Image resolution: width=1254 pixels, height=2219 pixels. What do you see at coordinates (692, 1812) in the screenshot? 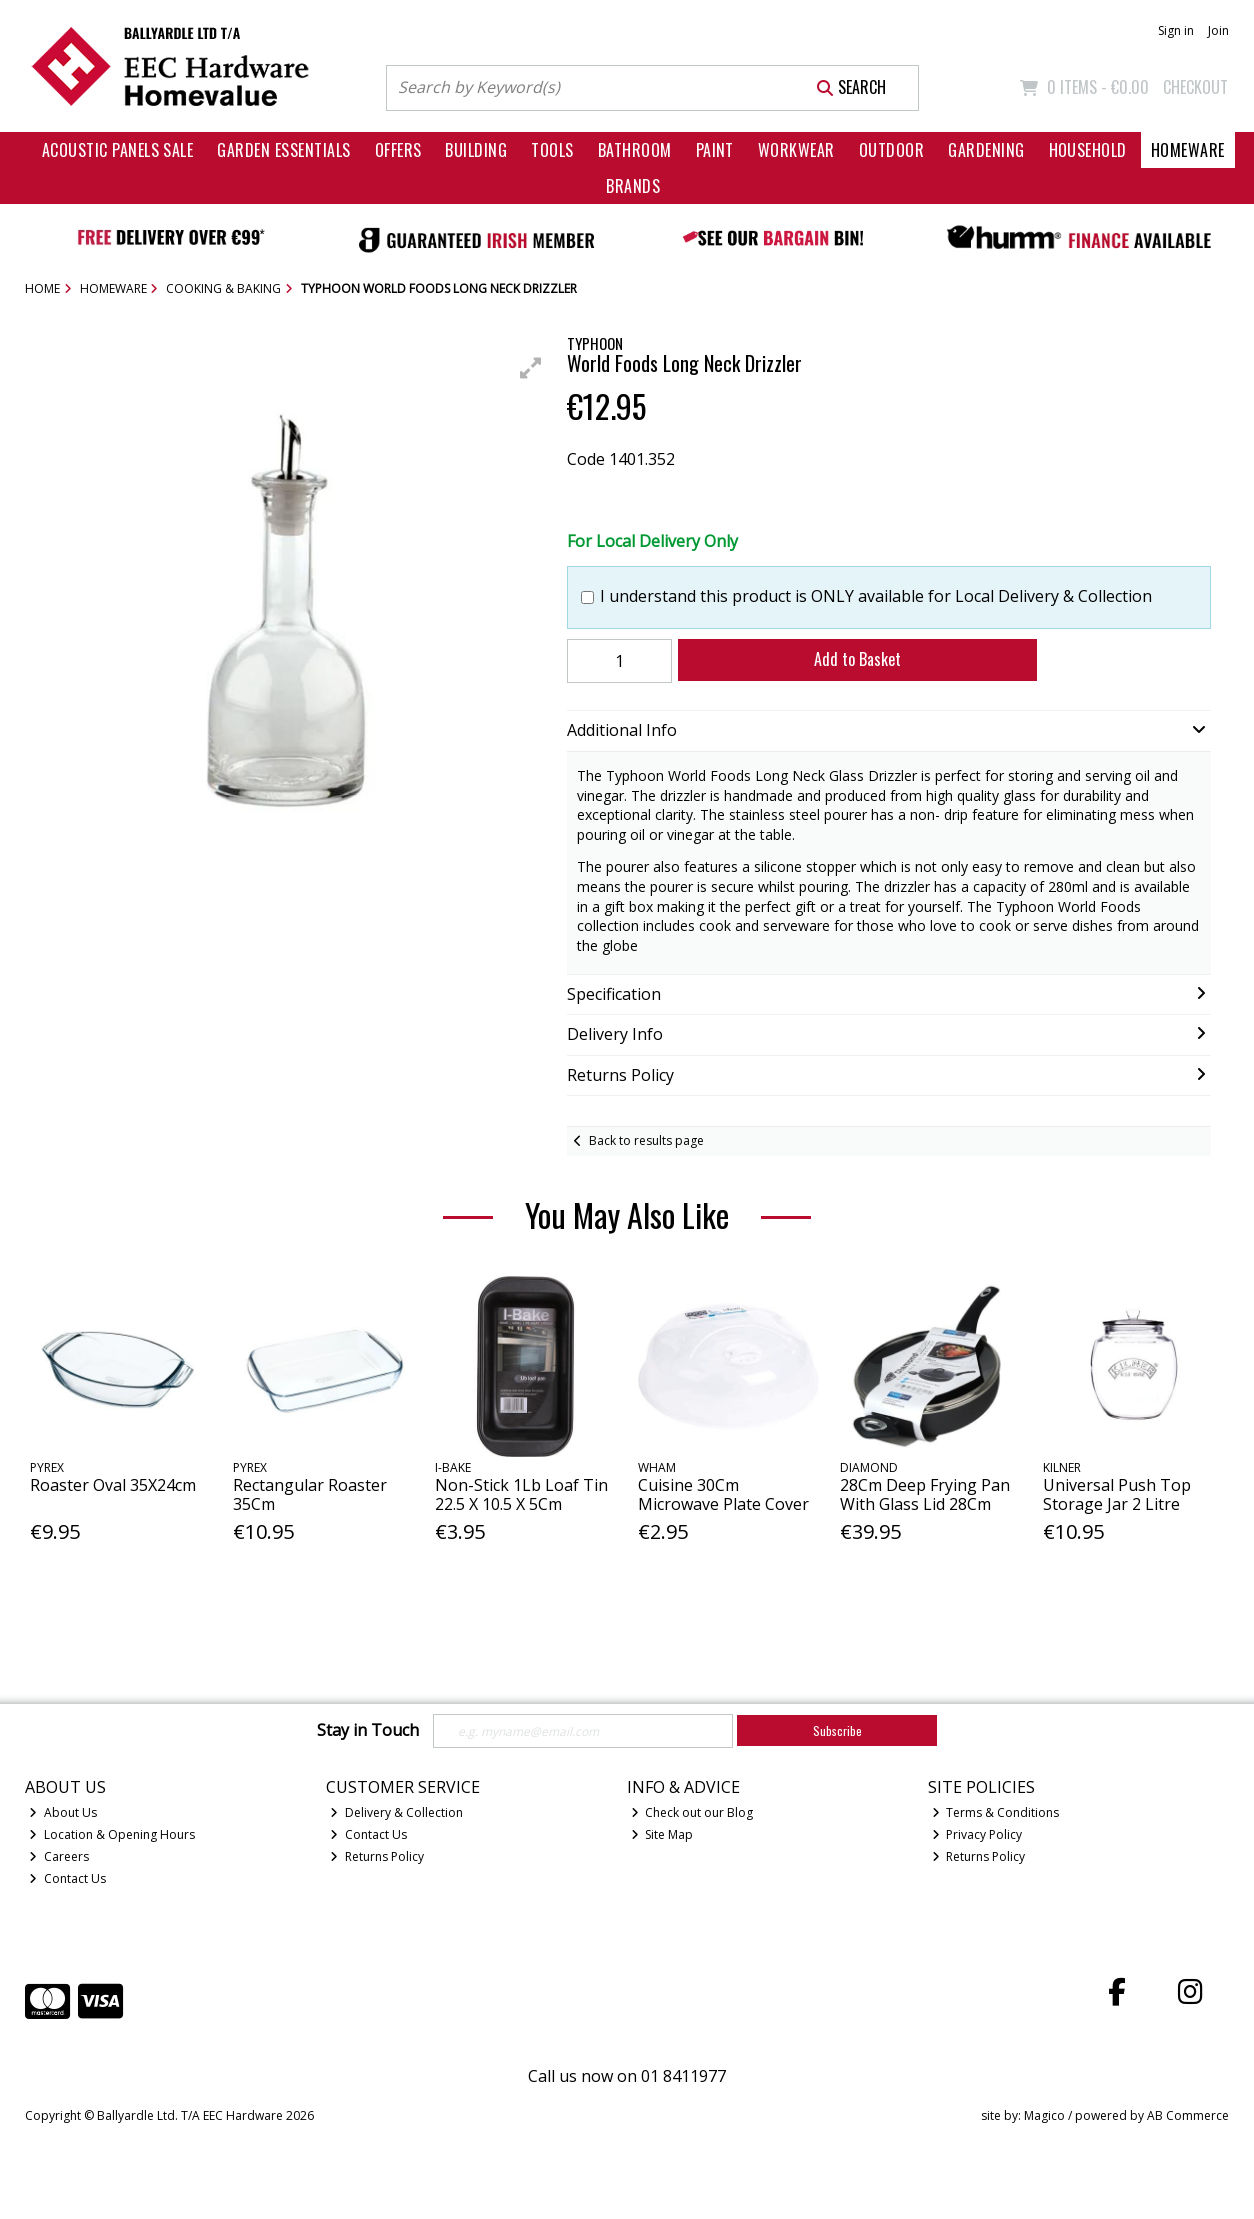
I see `Check out our Blog` at bounding box center [692, 1812].